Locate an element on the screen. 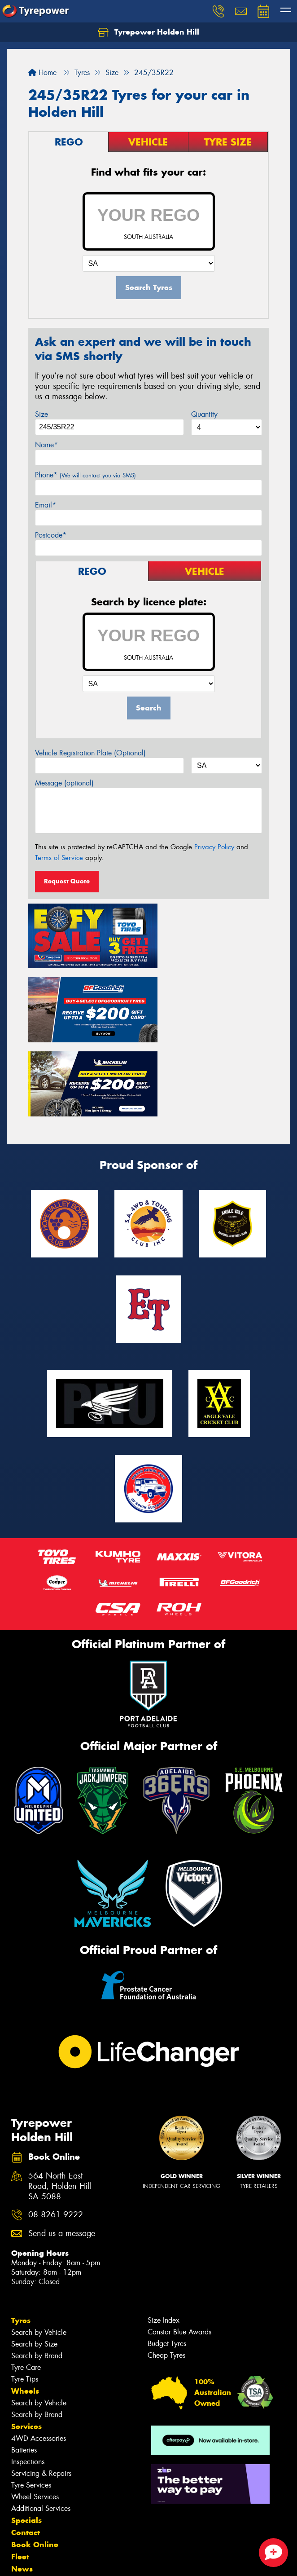 The width and height of the screenshot is (297, 2576). Budget Tyres is located at coordinates (167, 2257).